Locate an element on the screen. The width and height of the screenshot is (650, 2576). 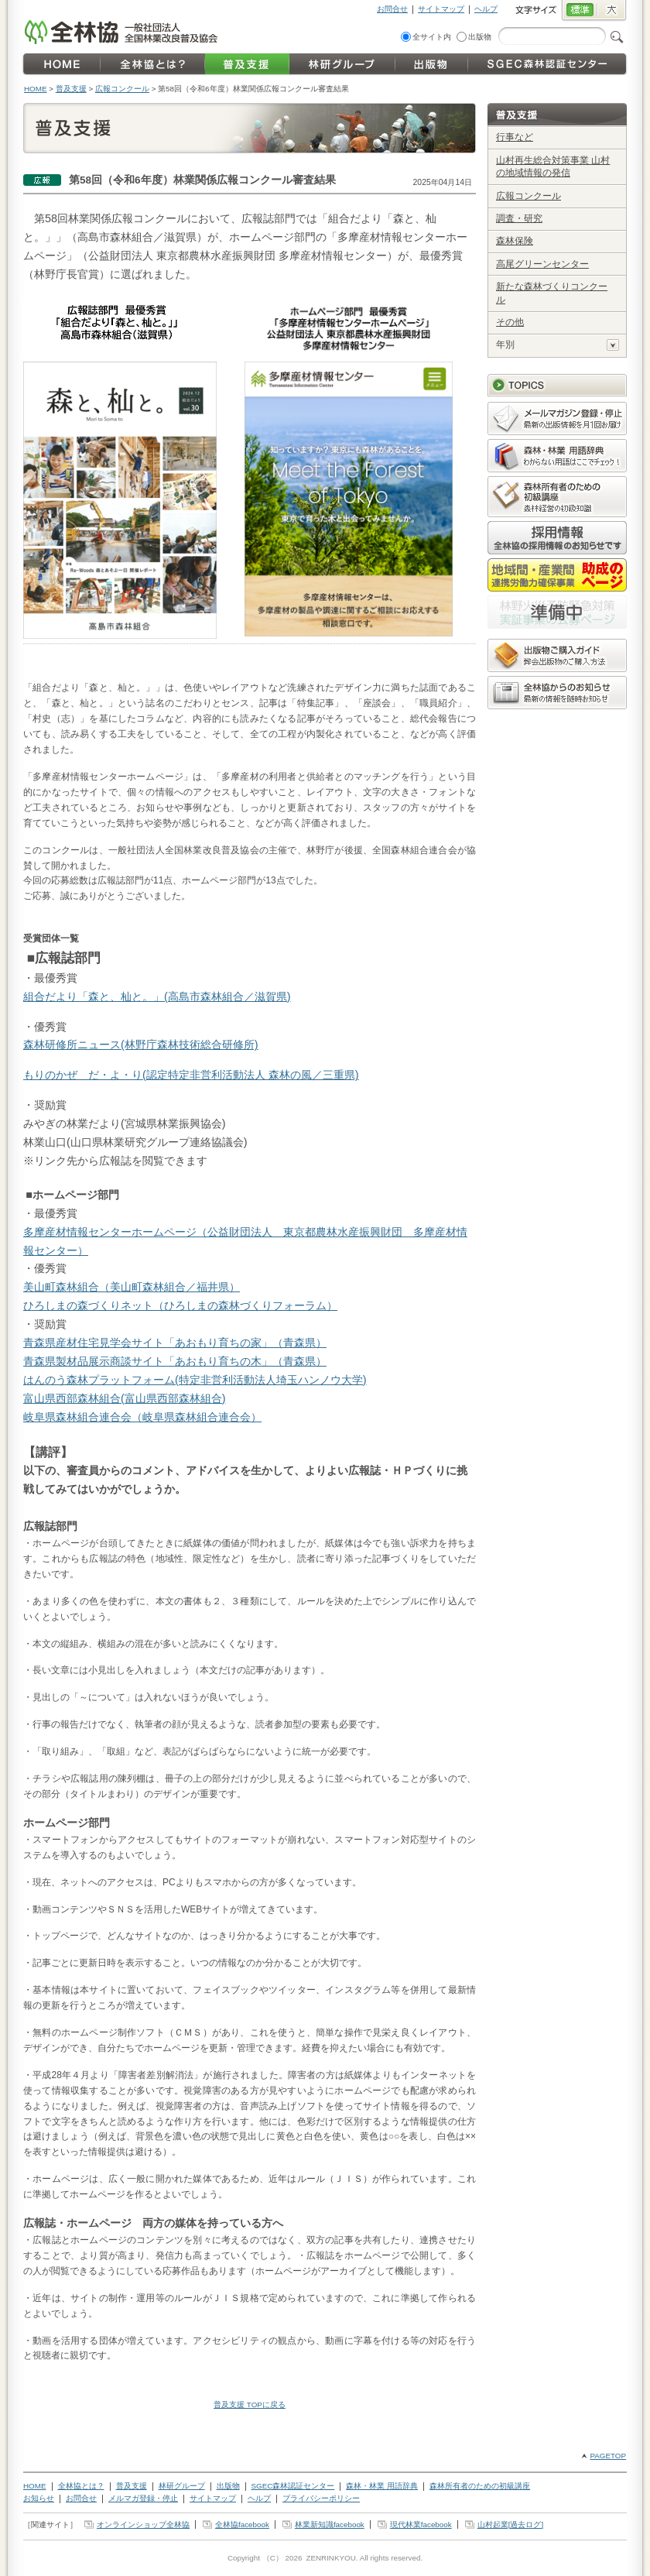
森林研修所ニュース(林野庁森林技術総合研修所) is located at coordinates (140, 1044).